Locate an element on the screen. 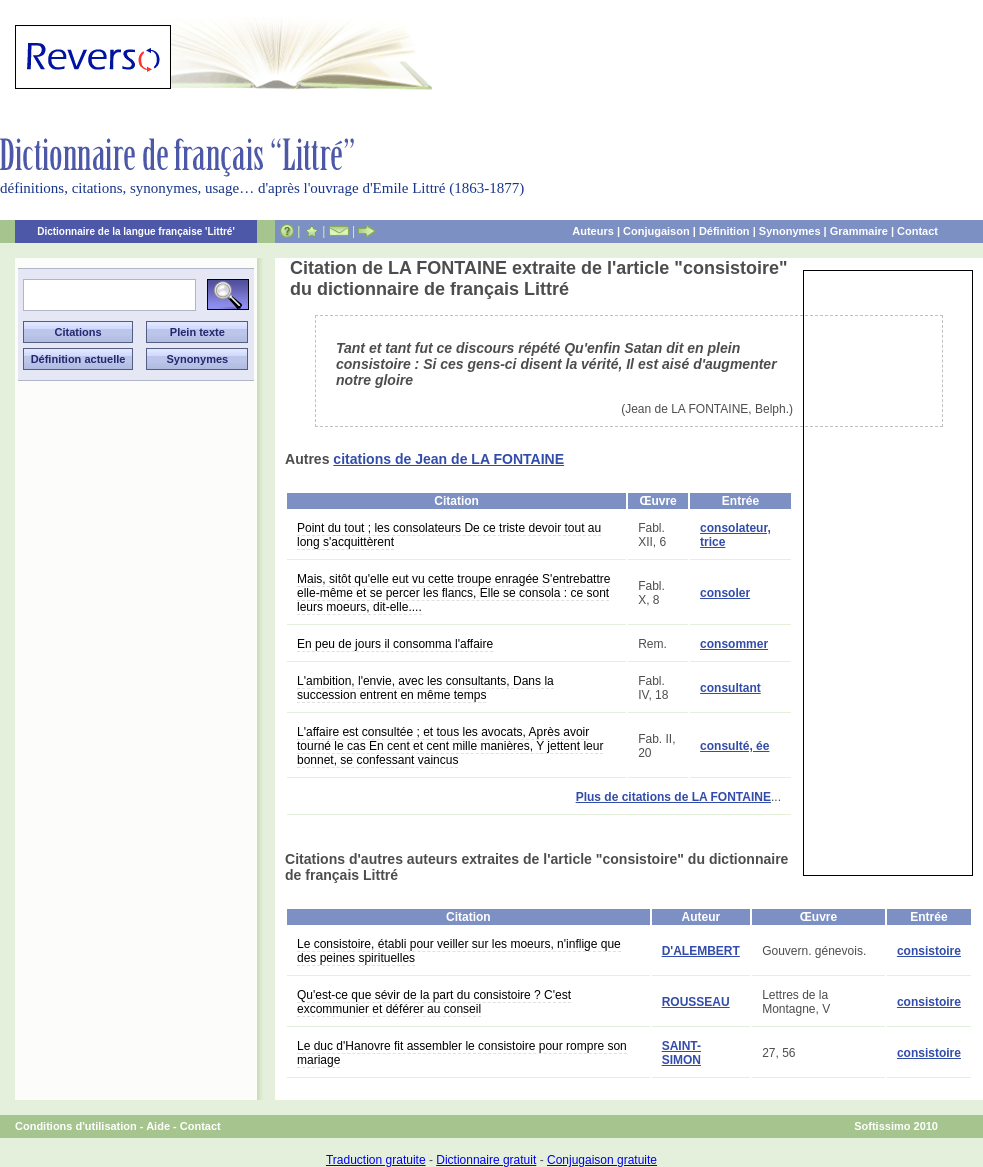 The width and height of the screenshot is (983, 1167). SAINT-SIMON is located at coordinates (681, 1053).